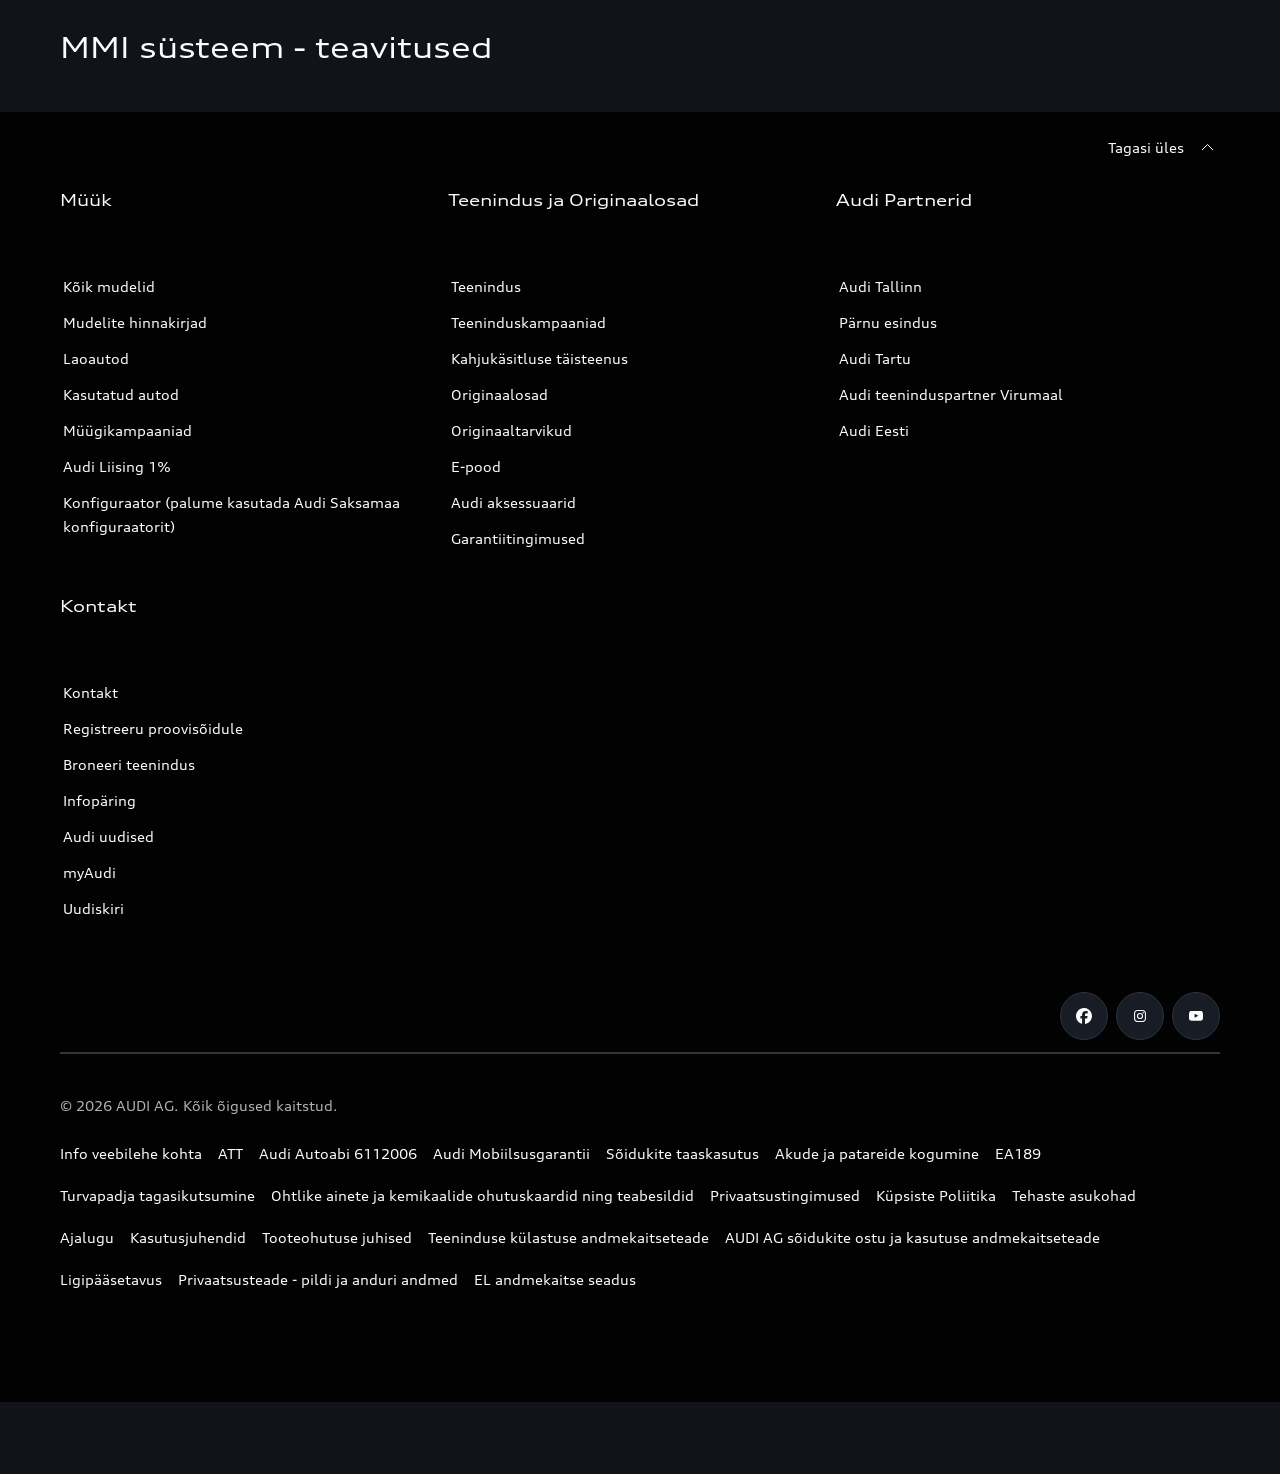 This screenshot has width=1280, height=1474. Describe the element at coordinates (513, 502) in the screenshot. I see `Audi aksessuaarid` at that location.